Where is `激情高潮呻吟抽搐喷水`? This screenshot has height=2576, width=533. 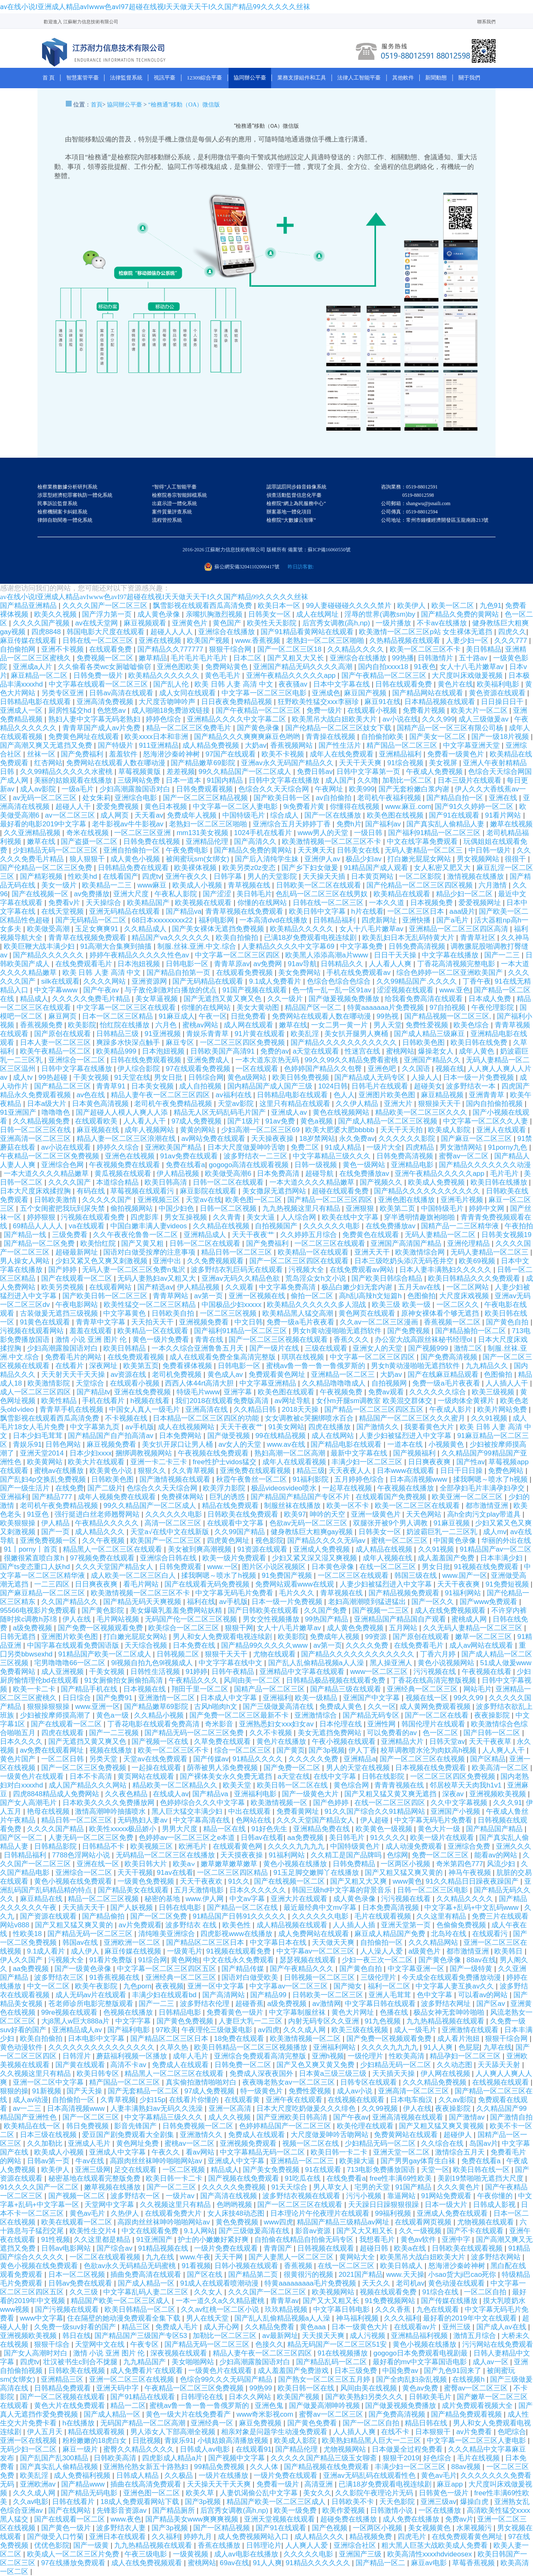 激情高潮呻吟抽搐喷水 is located at coordinates (111, 1811).